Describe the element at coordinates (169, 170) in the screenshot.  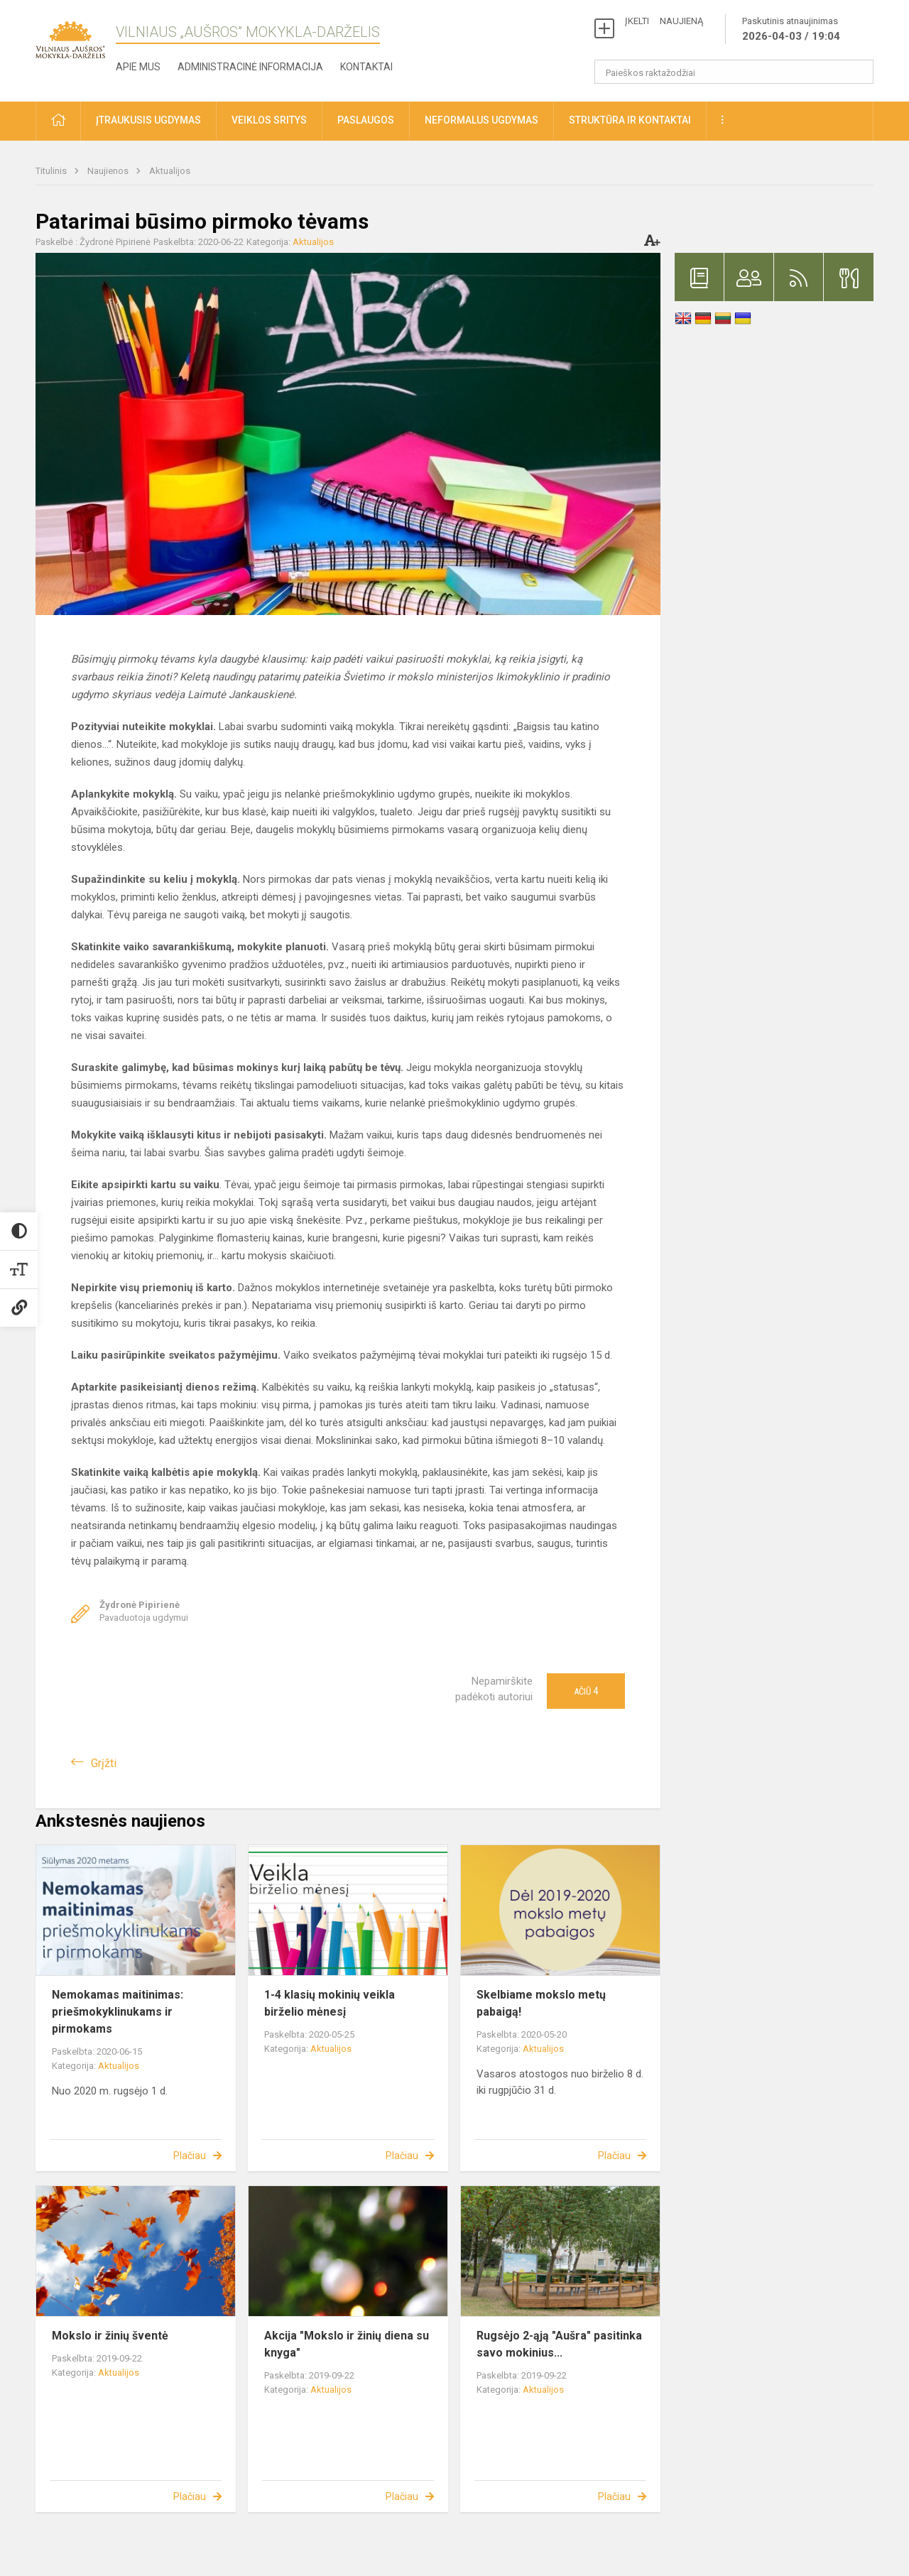
I see `Aktualijos` at that location.